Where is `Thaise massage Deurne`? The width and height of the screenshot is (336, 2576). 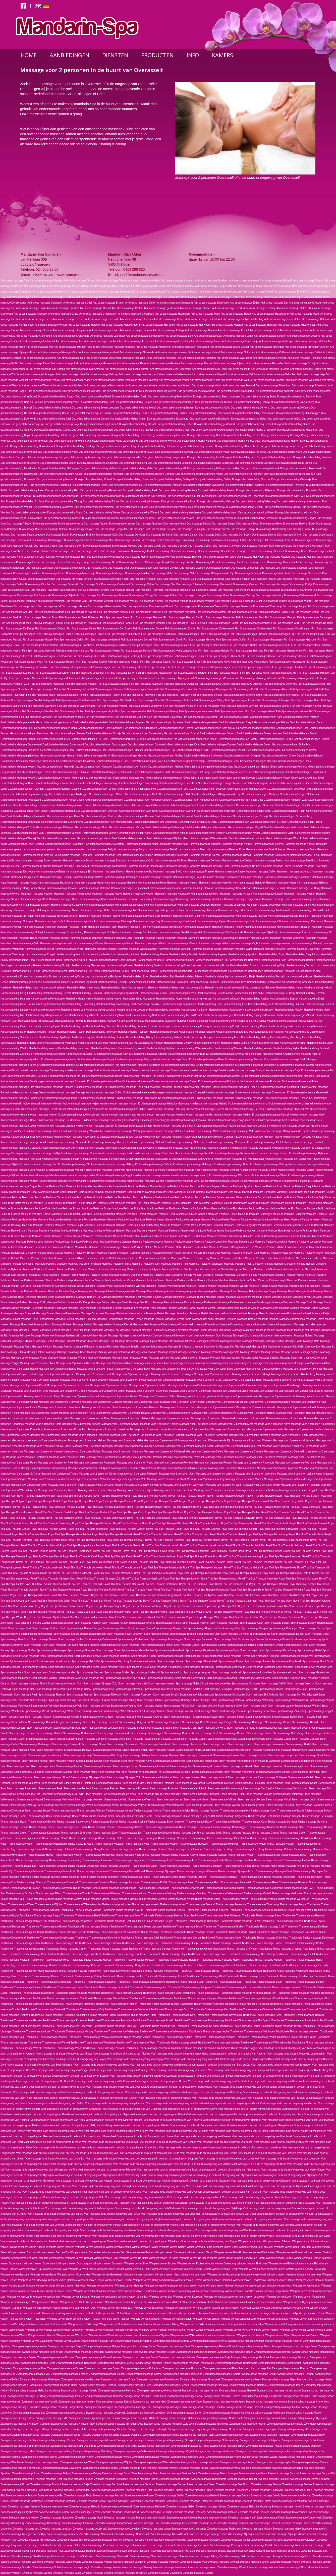 Thaise massage Deurne is located at coordinates (101, 1827).